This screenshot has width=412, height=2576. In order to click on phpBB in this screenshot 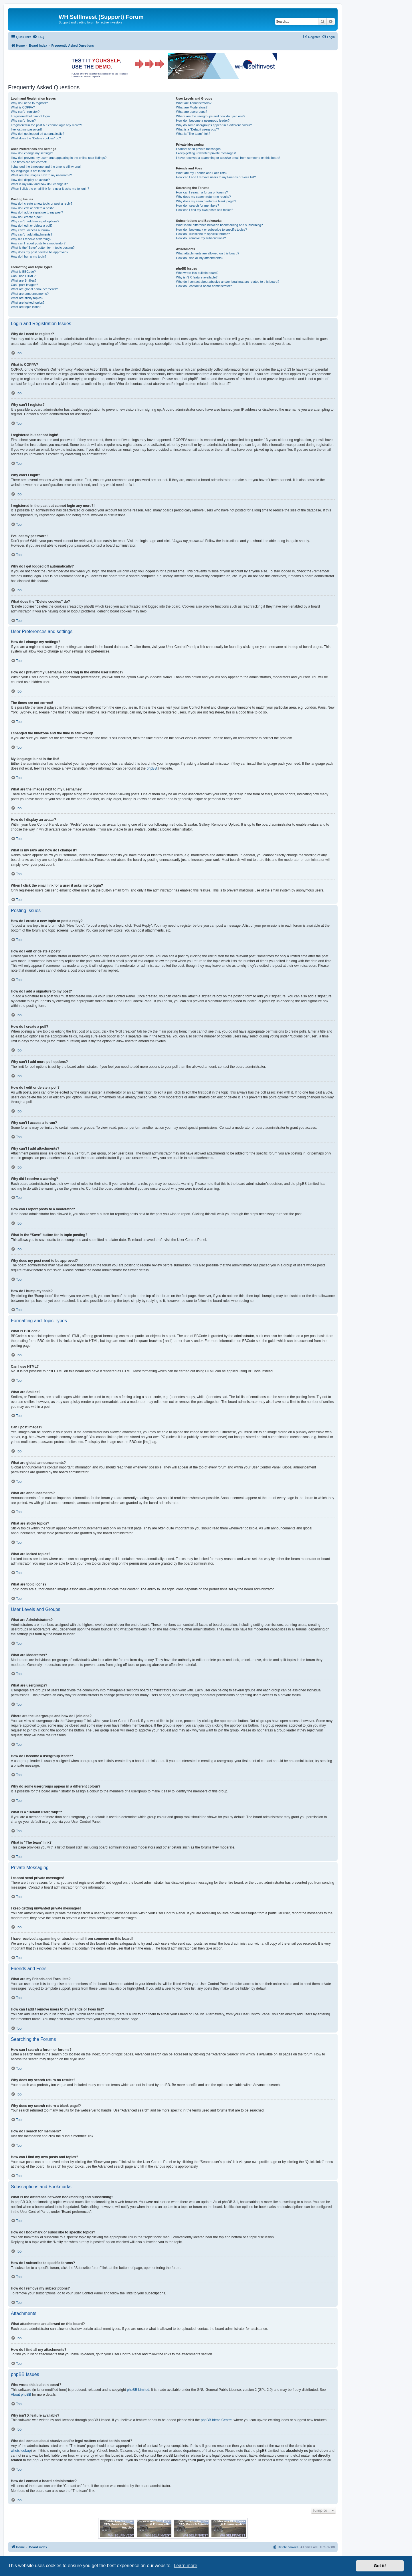, I will do `click(151, 768)`.